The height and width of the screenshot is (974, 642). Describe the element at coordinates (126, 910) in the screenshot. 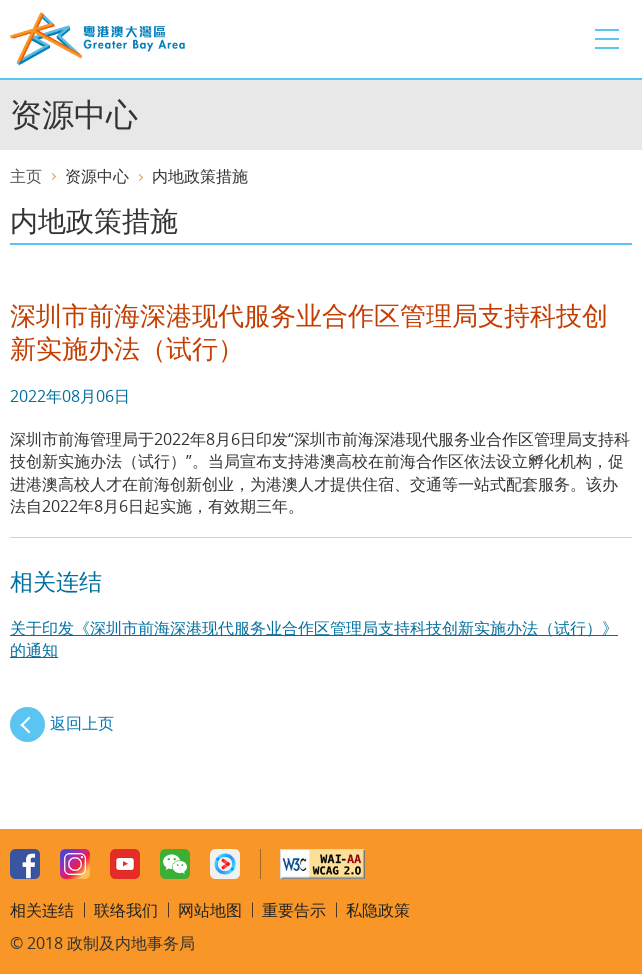

I see `联络我们` at that location.